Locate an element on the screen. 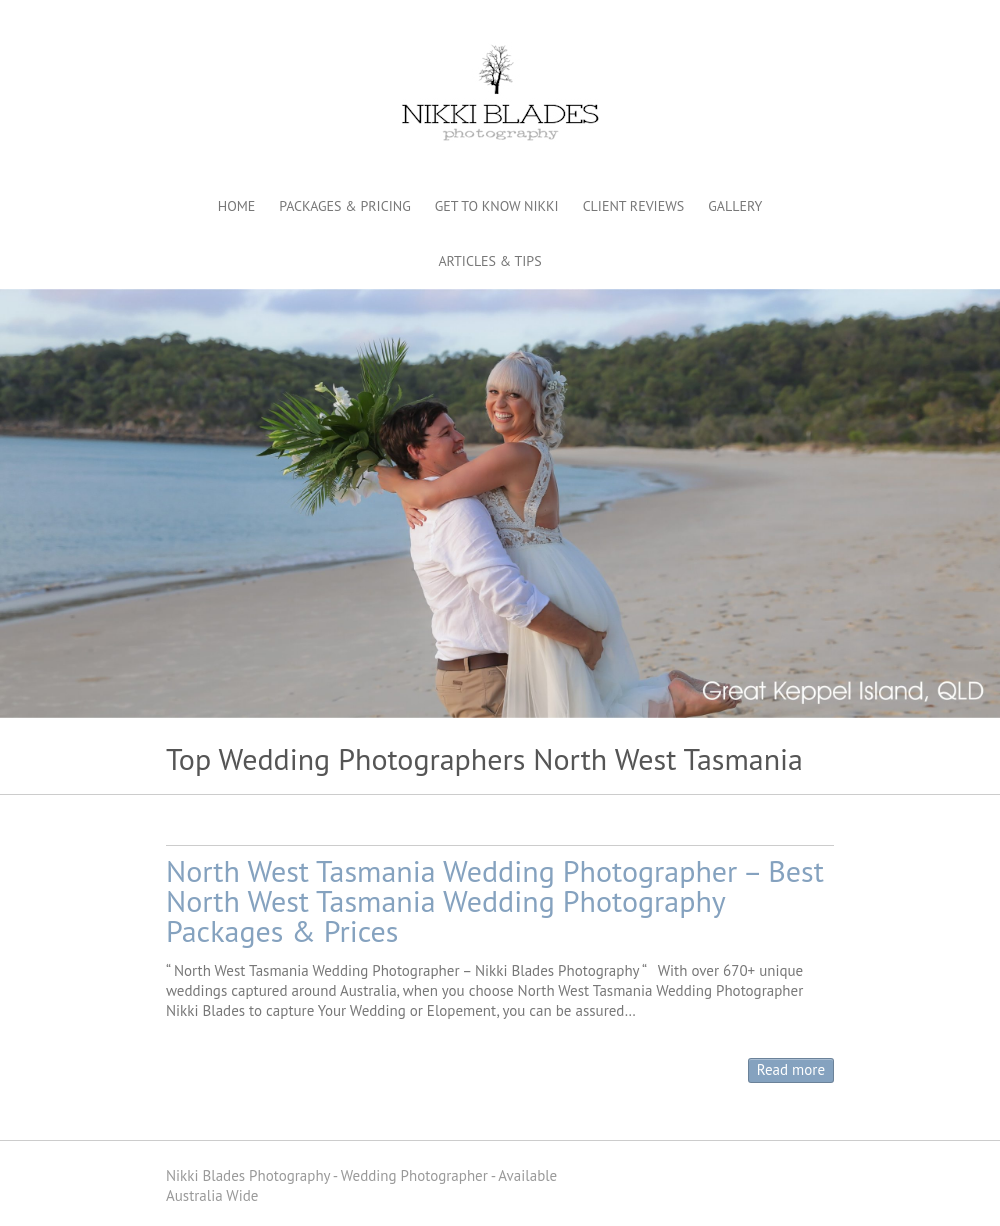 The width and height of the screenshot is (1000, 1226). Nikki Blades Photography - Destination & Travelling Wedding Photographer Youtube is located at coordinates (789, 25).